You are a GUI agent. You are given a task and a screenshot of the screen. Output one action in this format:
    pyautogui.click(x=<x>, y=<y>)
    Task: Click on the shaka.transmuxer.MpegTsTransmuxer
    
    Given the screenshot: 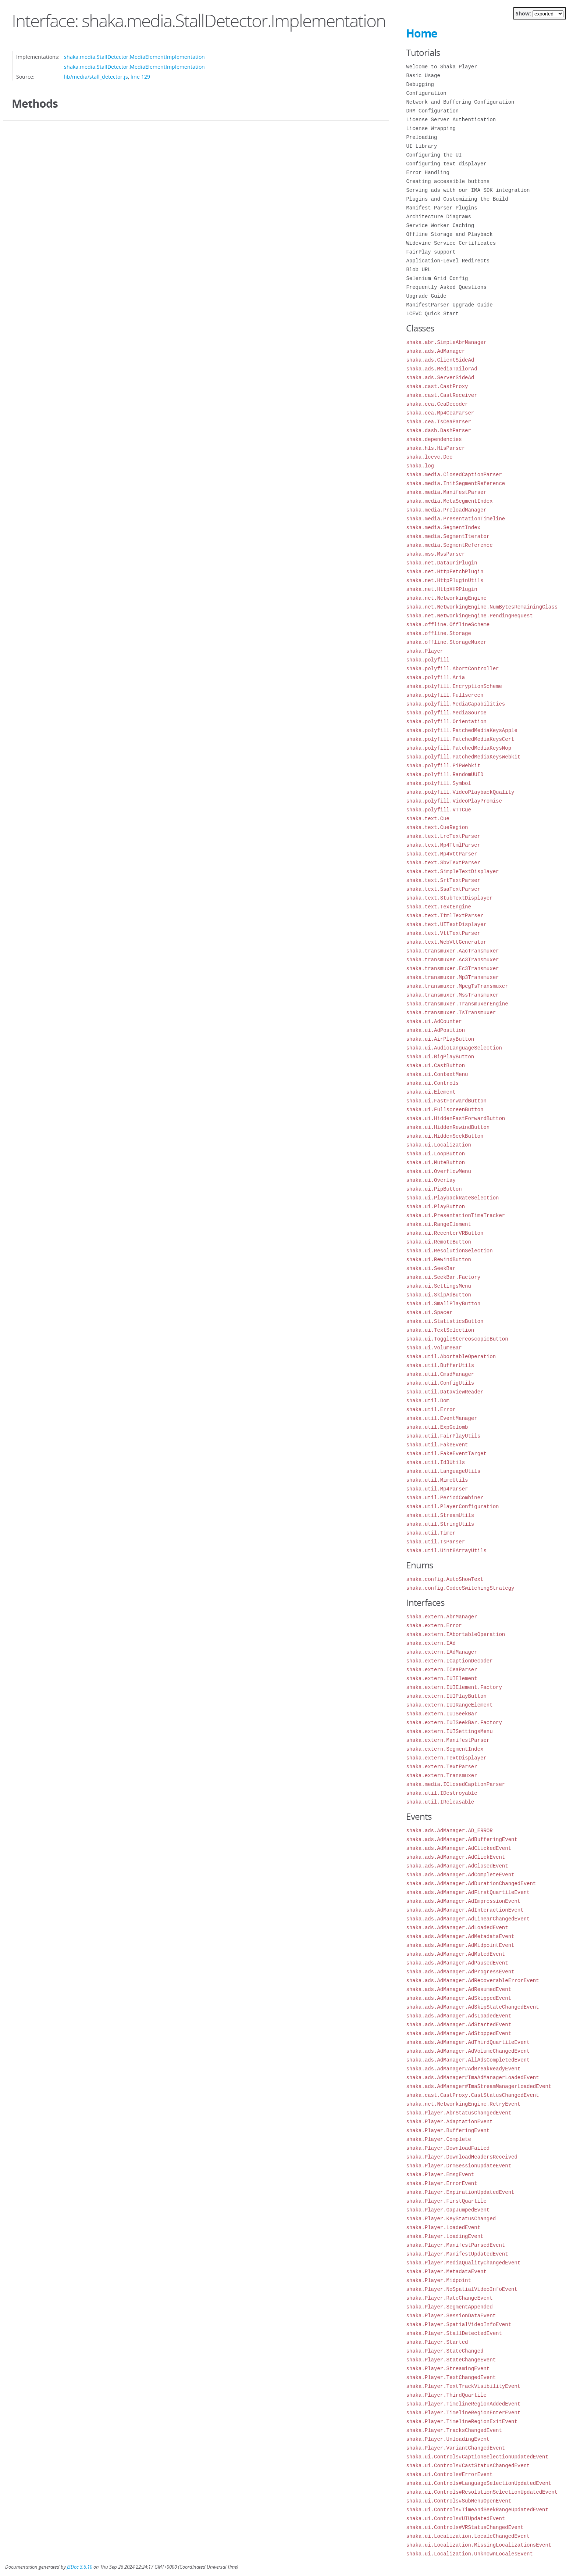 What is the action you would take?
    pyautogui.click(x=457, y=986)
    